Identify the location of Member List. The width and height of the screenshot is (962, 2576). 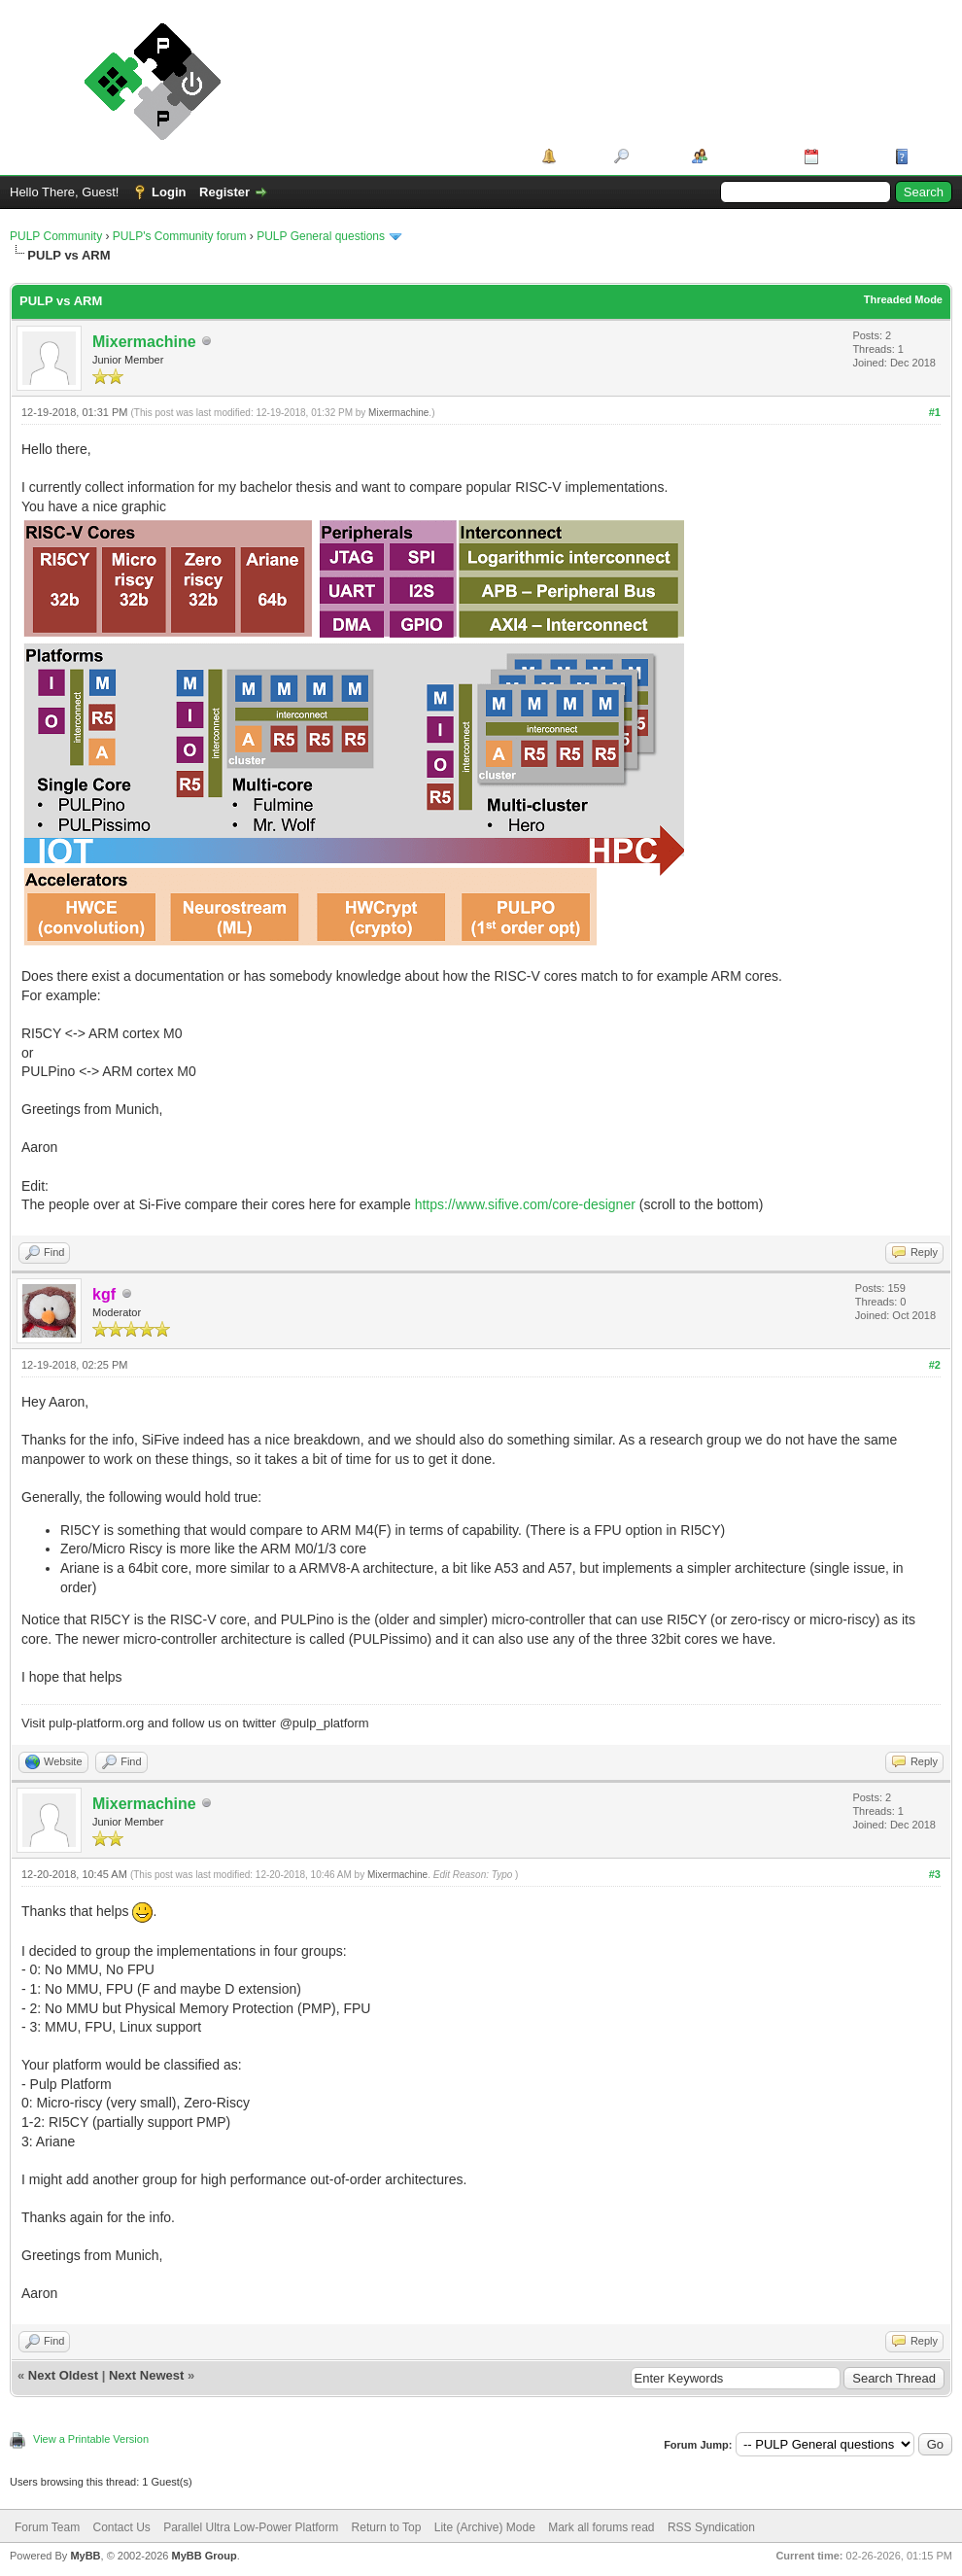
(748, 156).